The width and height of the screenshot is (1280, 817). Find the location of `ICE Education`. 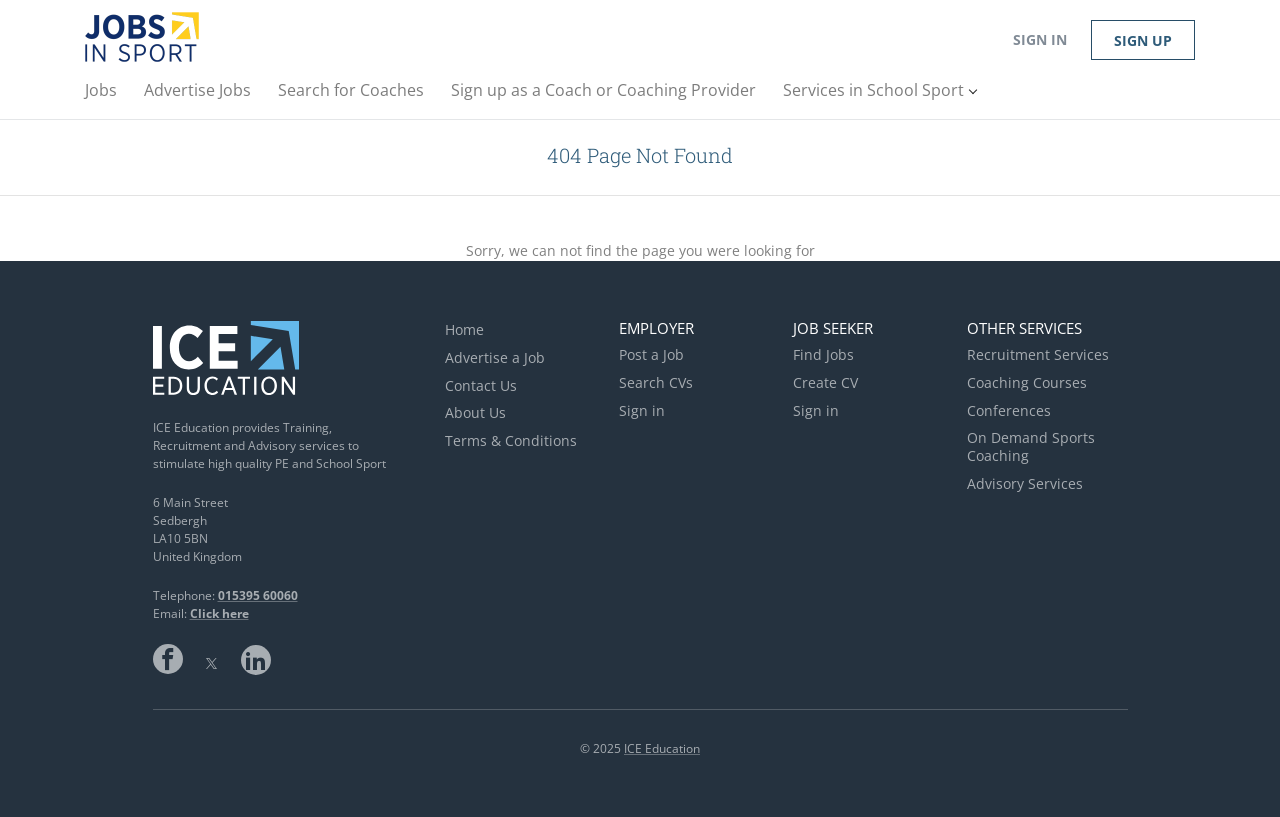

ICE Education is located at coordinates (662, 748).